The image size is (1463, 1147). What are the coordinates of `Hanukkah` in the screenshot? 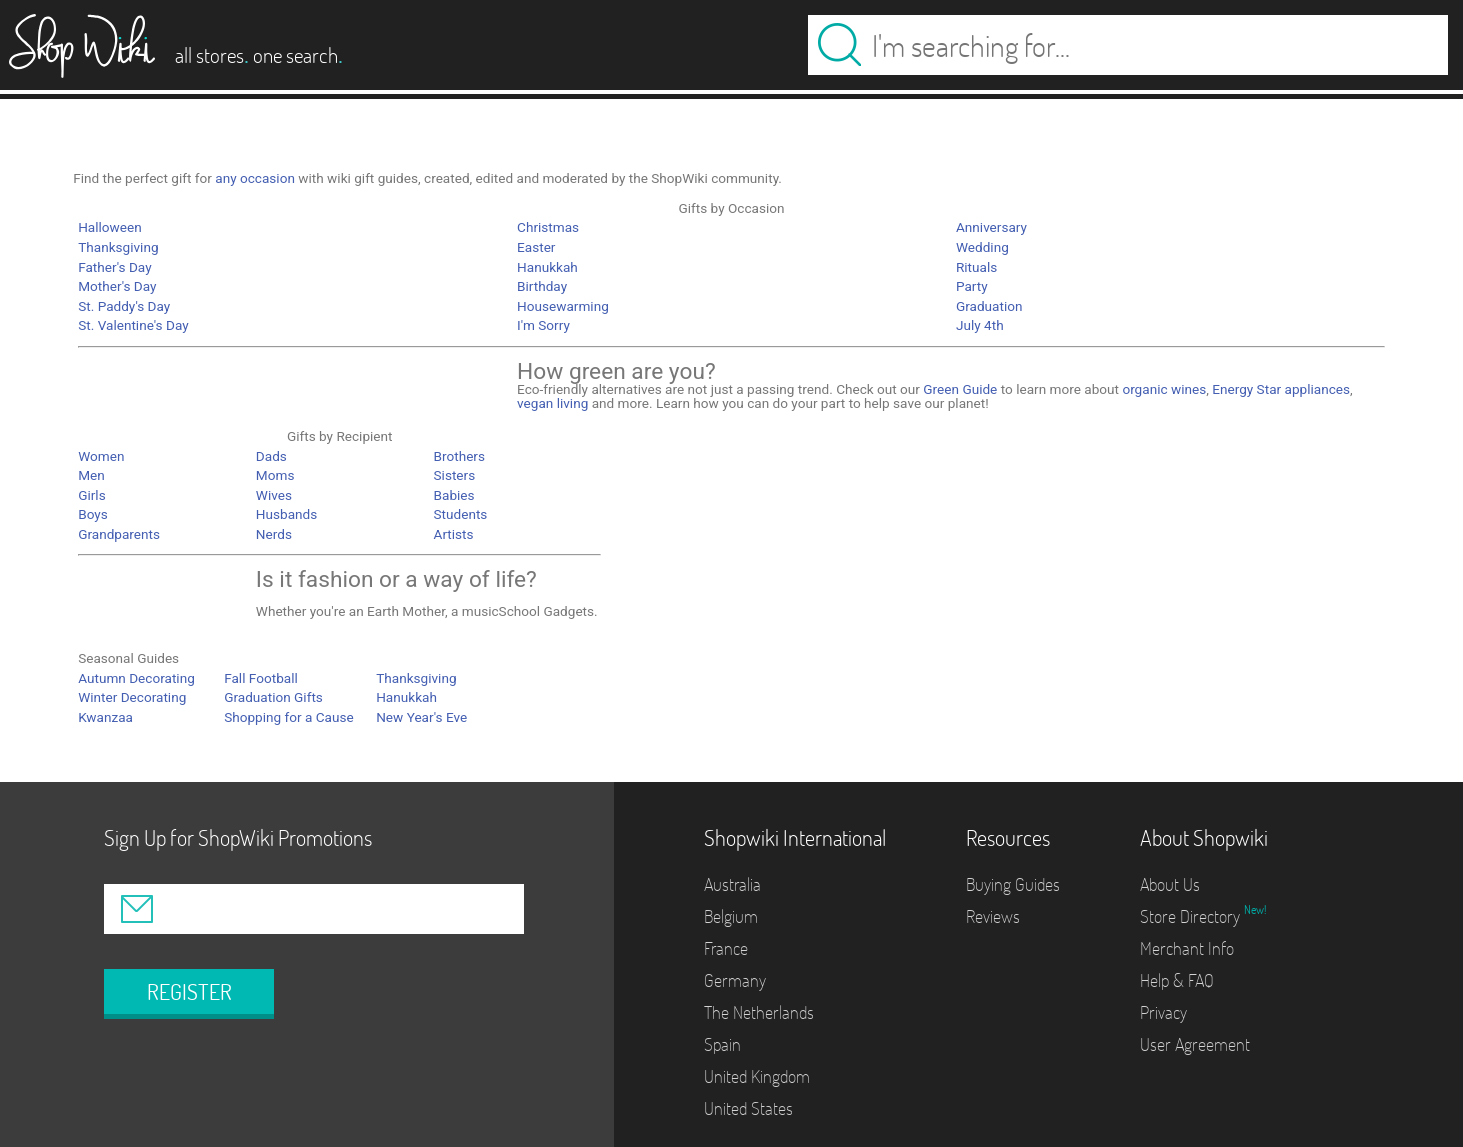 It's located at (547, 267).